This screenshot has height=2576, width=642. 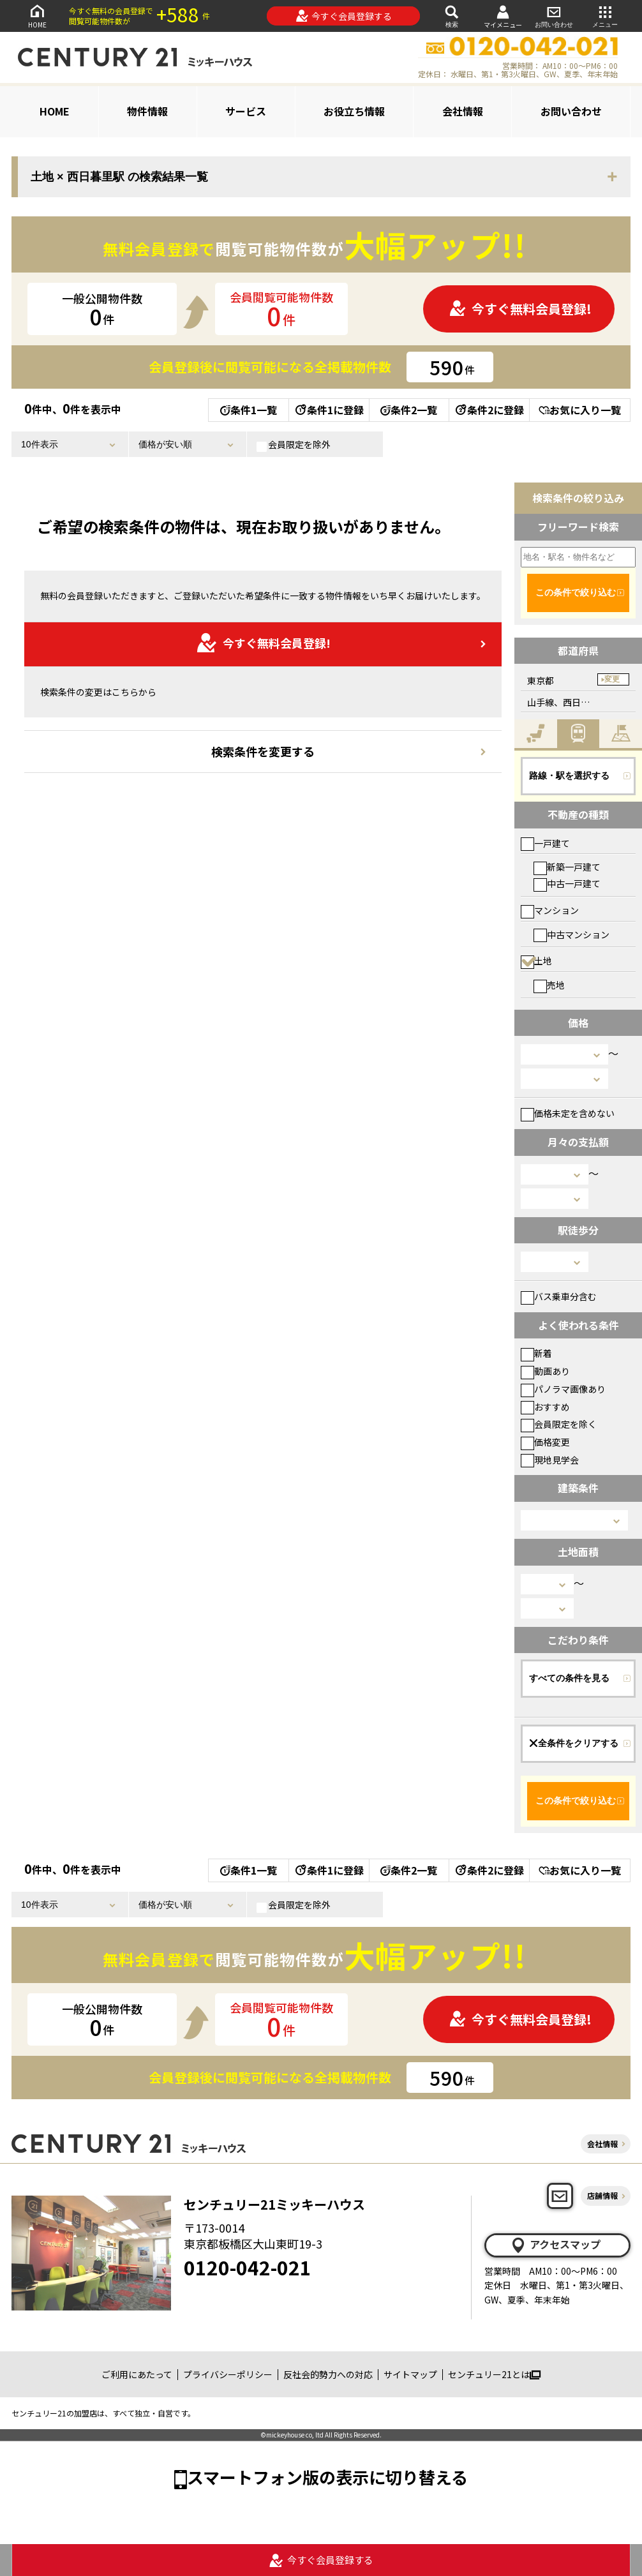 I want to click on 土地 × 西日暮里駅 の検索結果一覧, so click(x=119, y=176).